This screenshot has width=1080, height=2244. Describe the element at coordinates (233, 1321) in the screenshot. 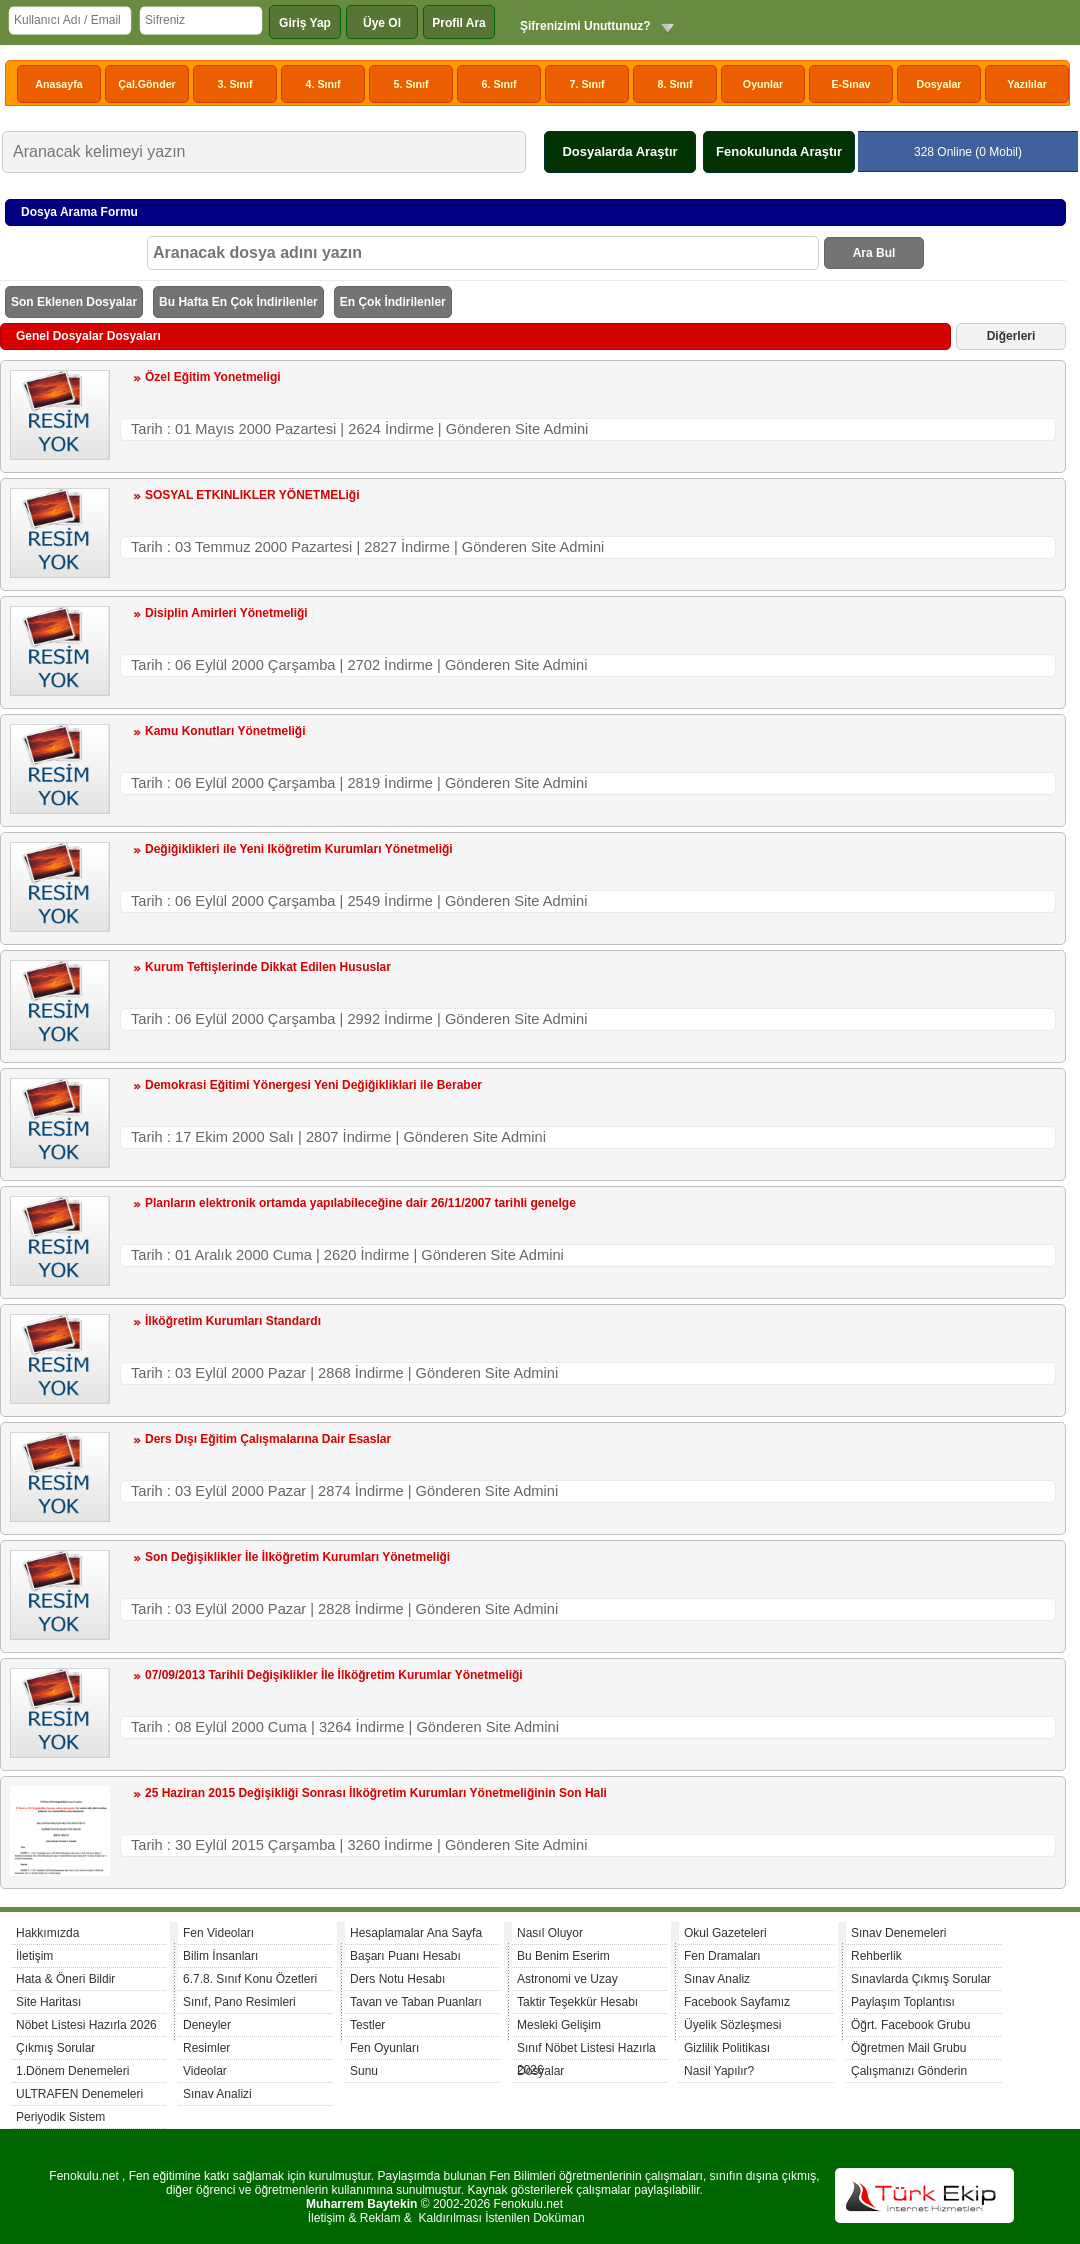

I see `İlköğretim Kurumları Standardı` at that location.